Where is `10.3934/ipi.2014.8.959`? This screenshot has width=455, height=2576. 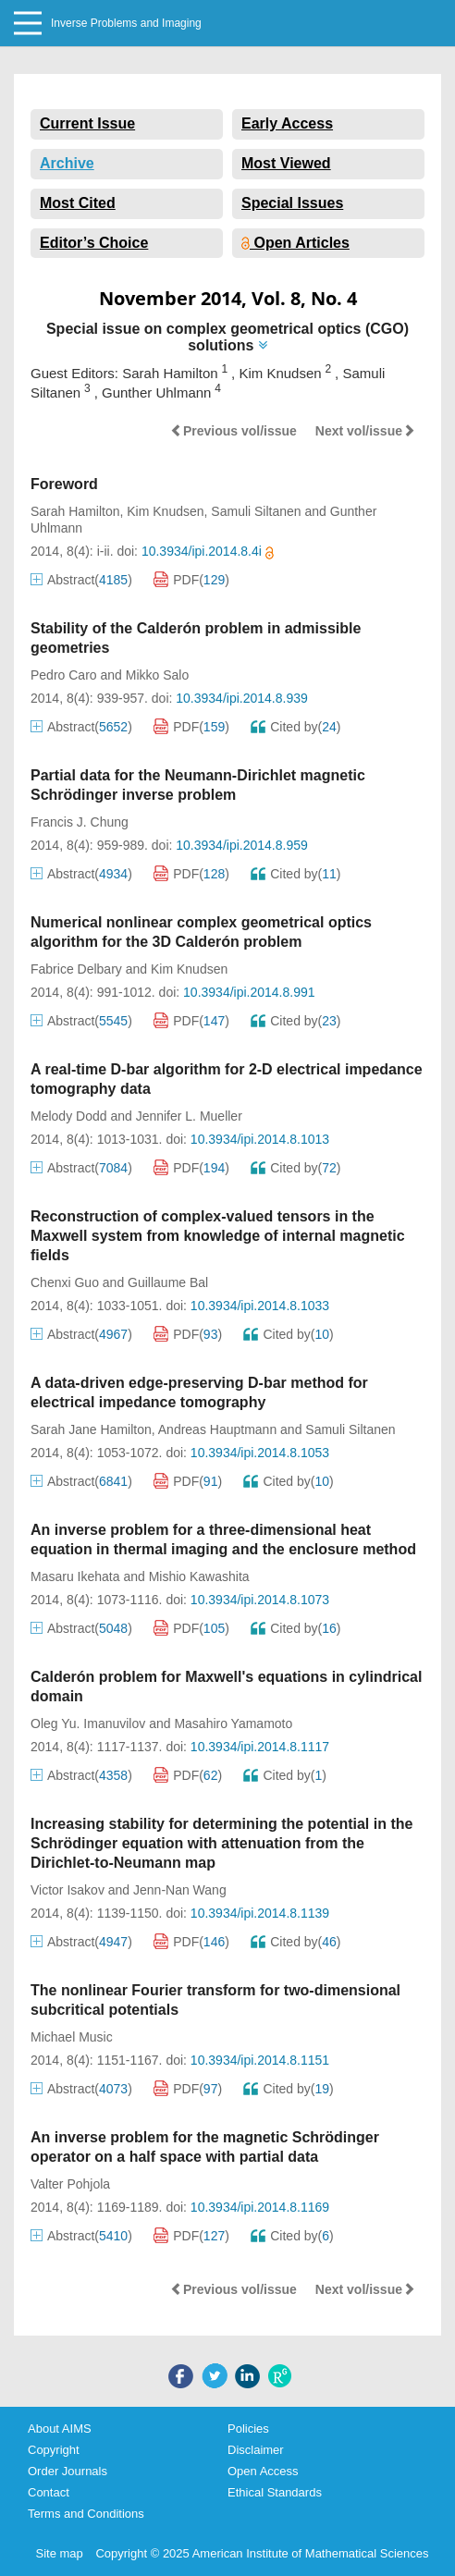
10.3934/ipi.2014.8.959 is located at coordinates (241, 845).